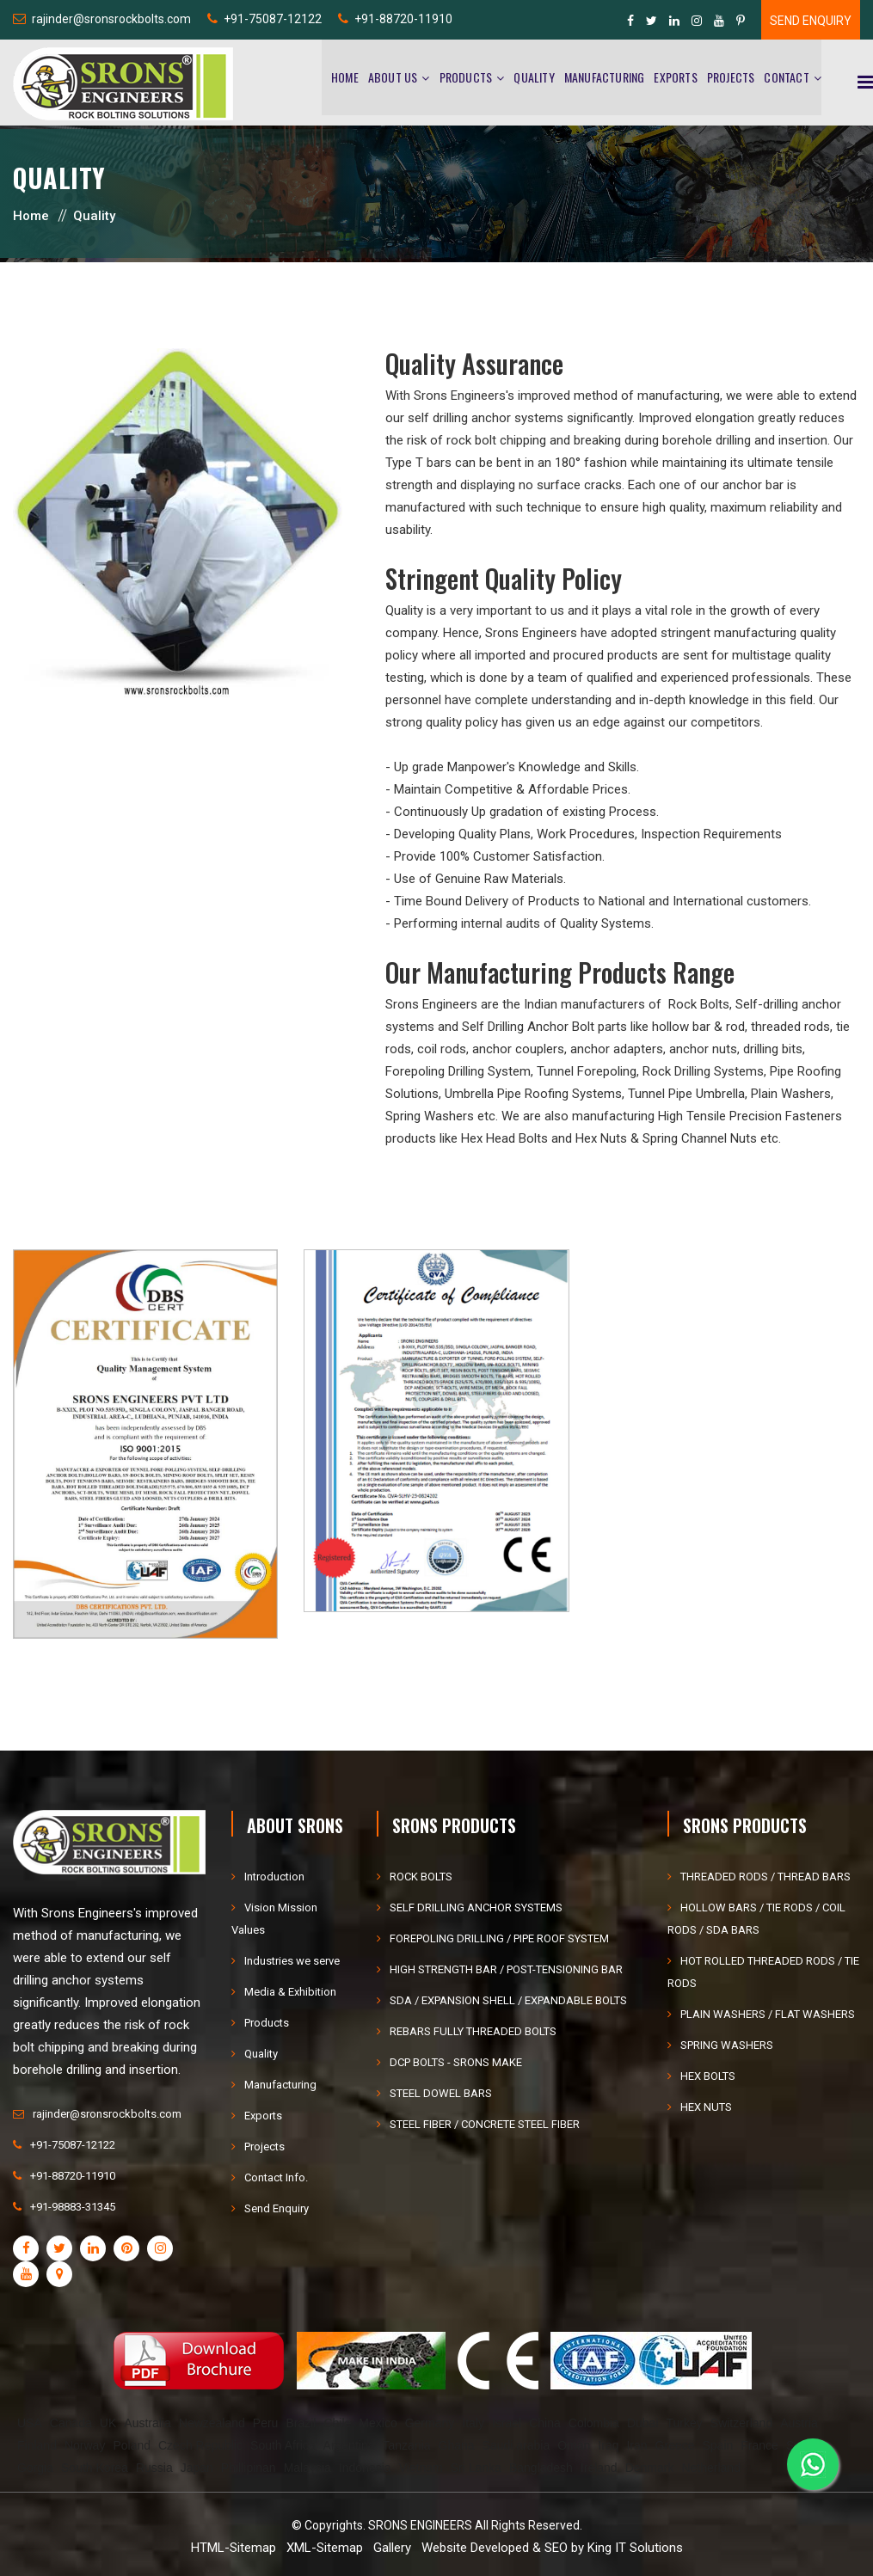 The height and width of the screenshot is (2576, 873). What do you see at coordinates (767, 2014) in the screenshot?
I see `PLAIN WASHERS / FLAT WASHERS` at bounding box center [767, 2014].